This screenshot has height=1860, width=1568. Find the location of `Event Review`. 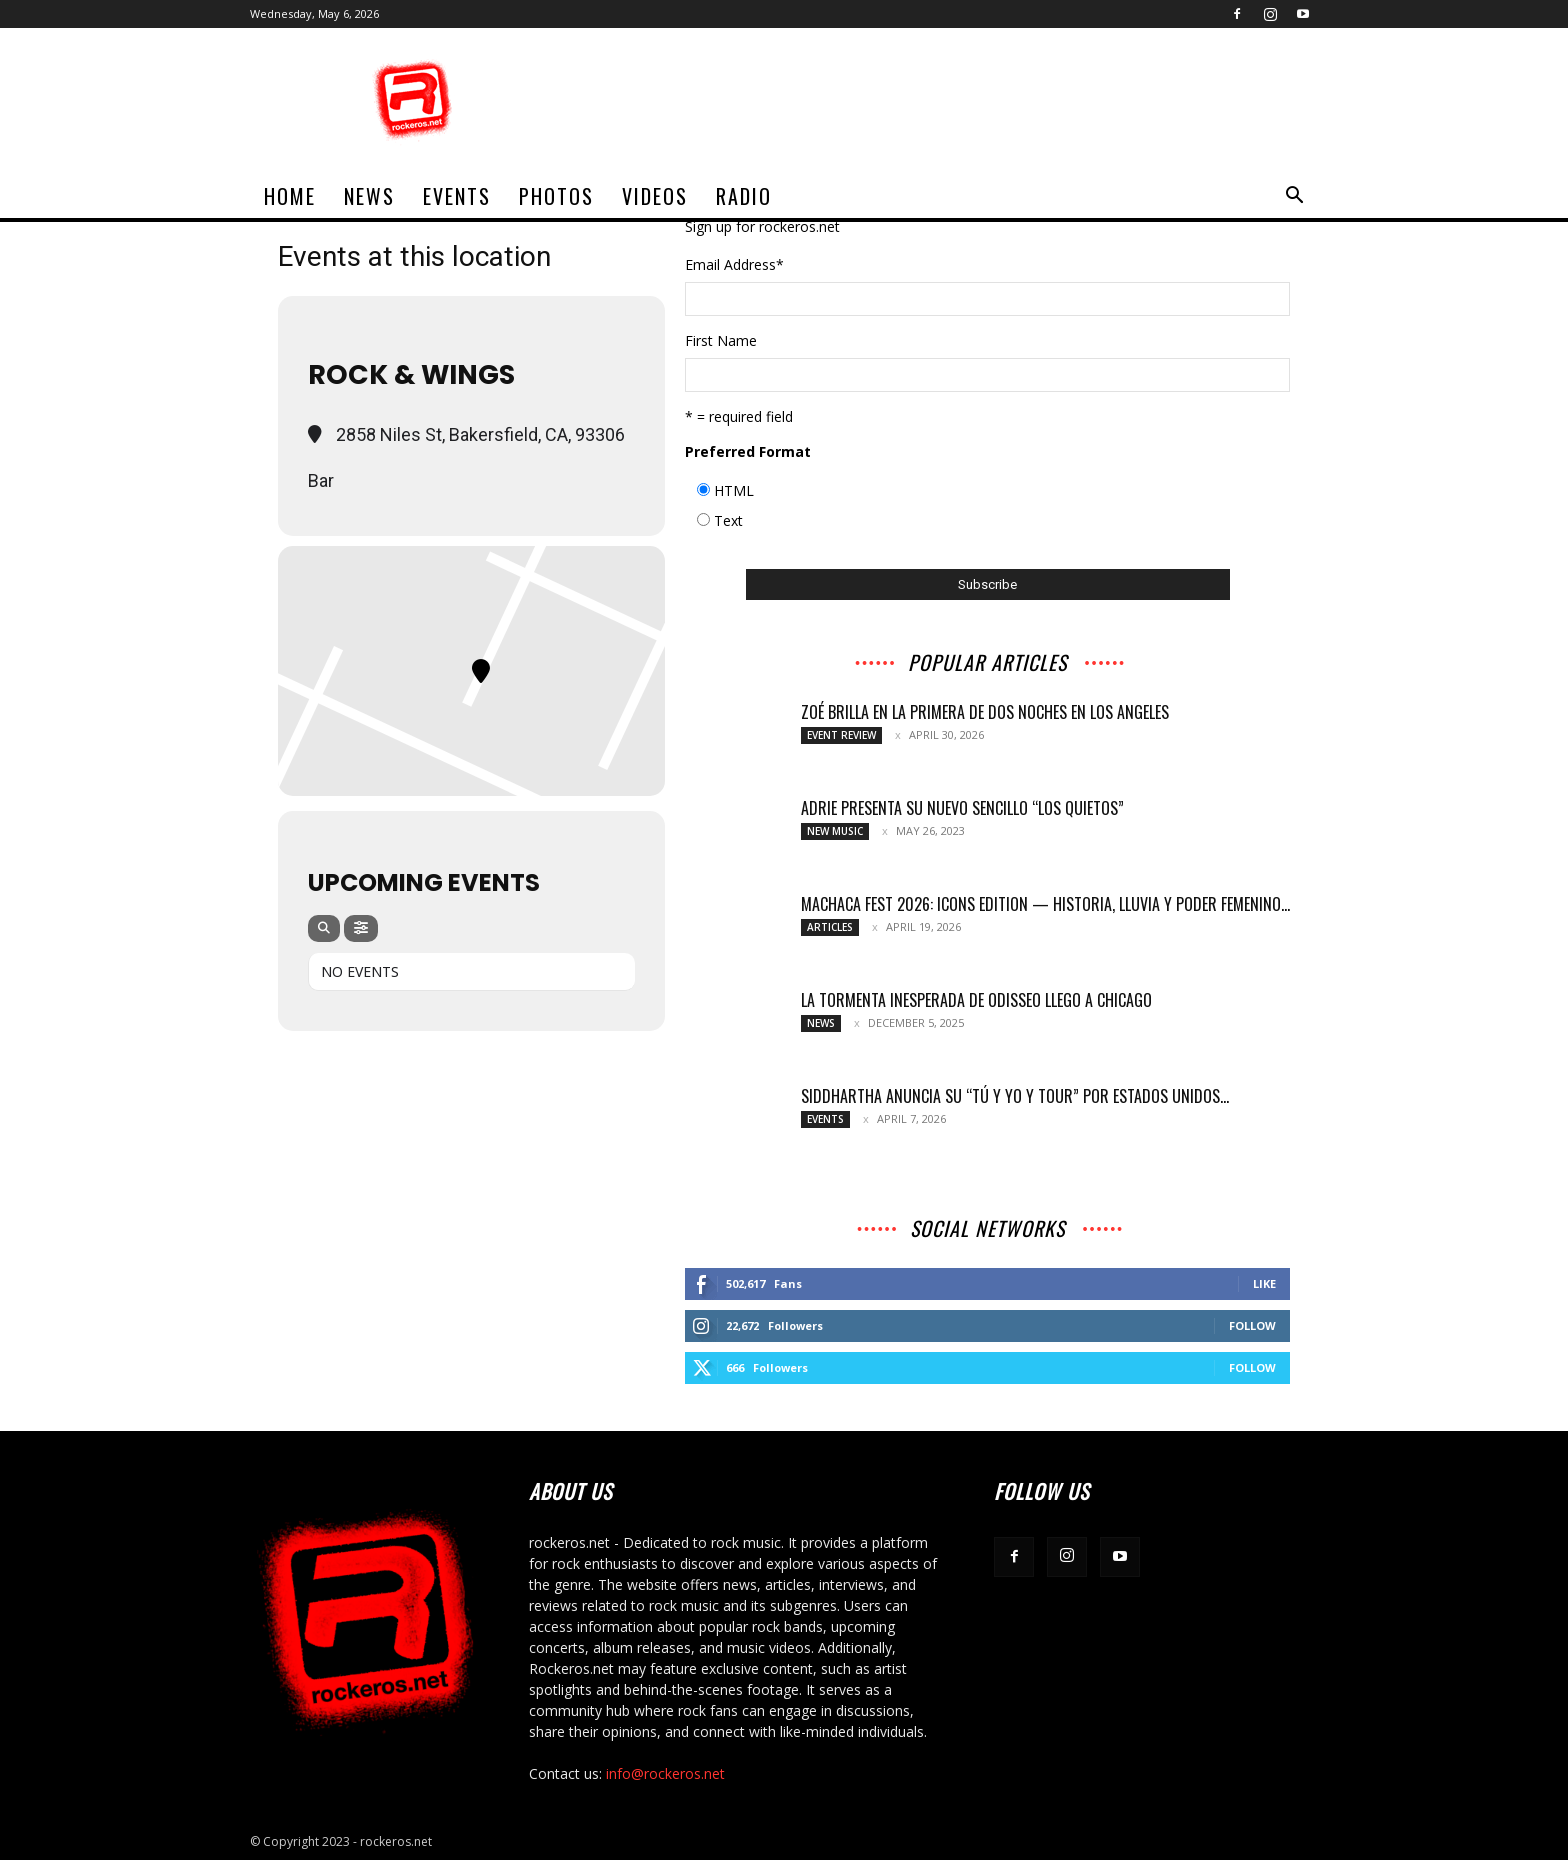

Event Review is located at coordinates (841, 735).